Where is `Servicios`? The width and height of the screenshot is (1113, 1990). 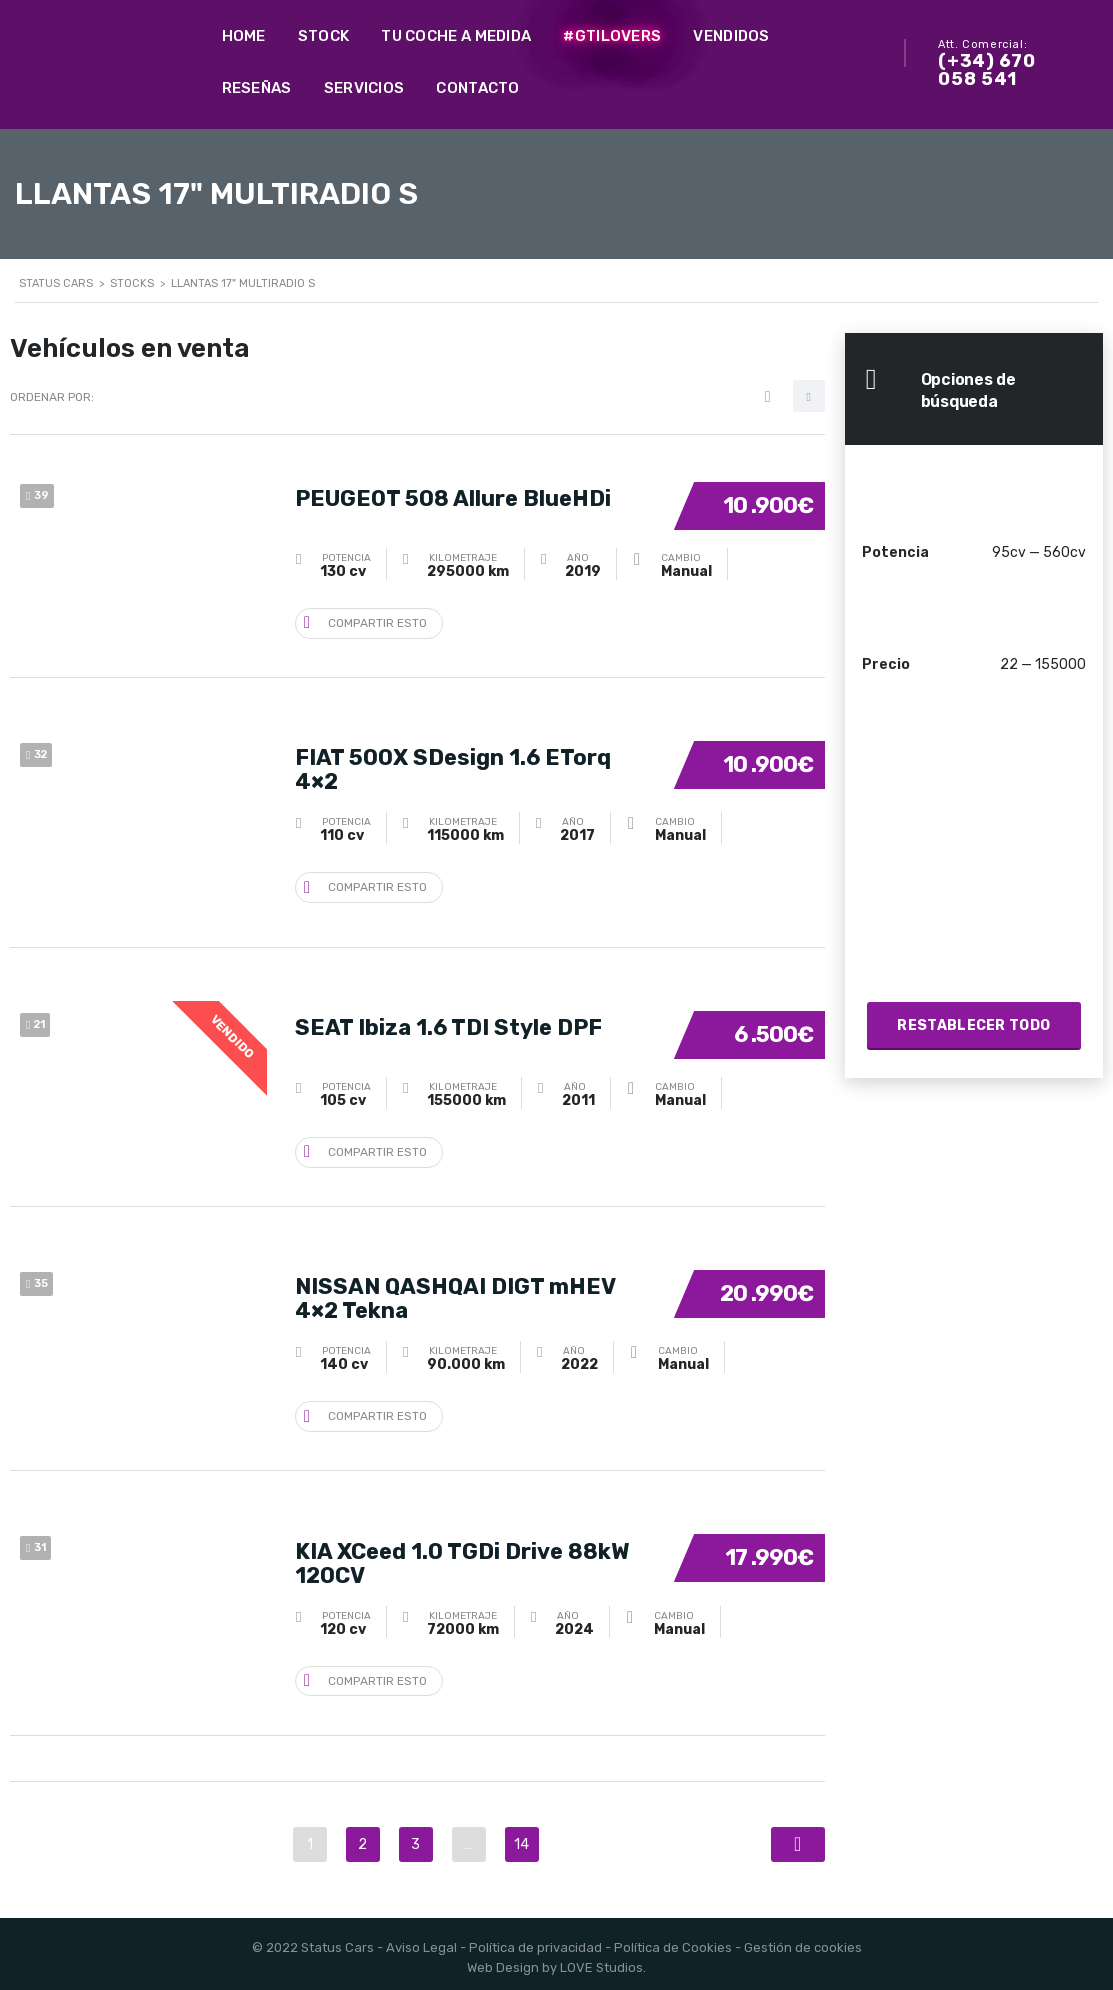 Servicios is located at coordinates (364, 88).